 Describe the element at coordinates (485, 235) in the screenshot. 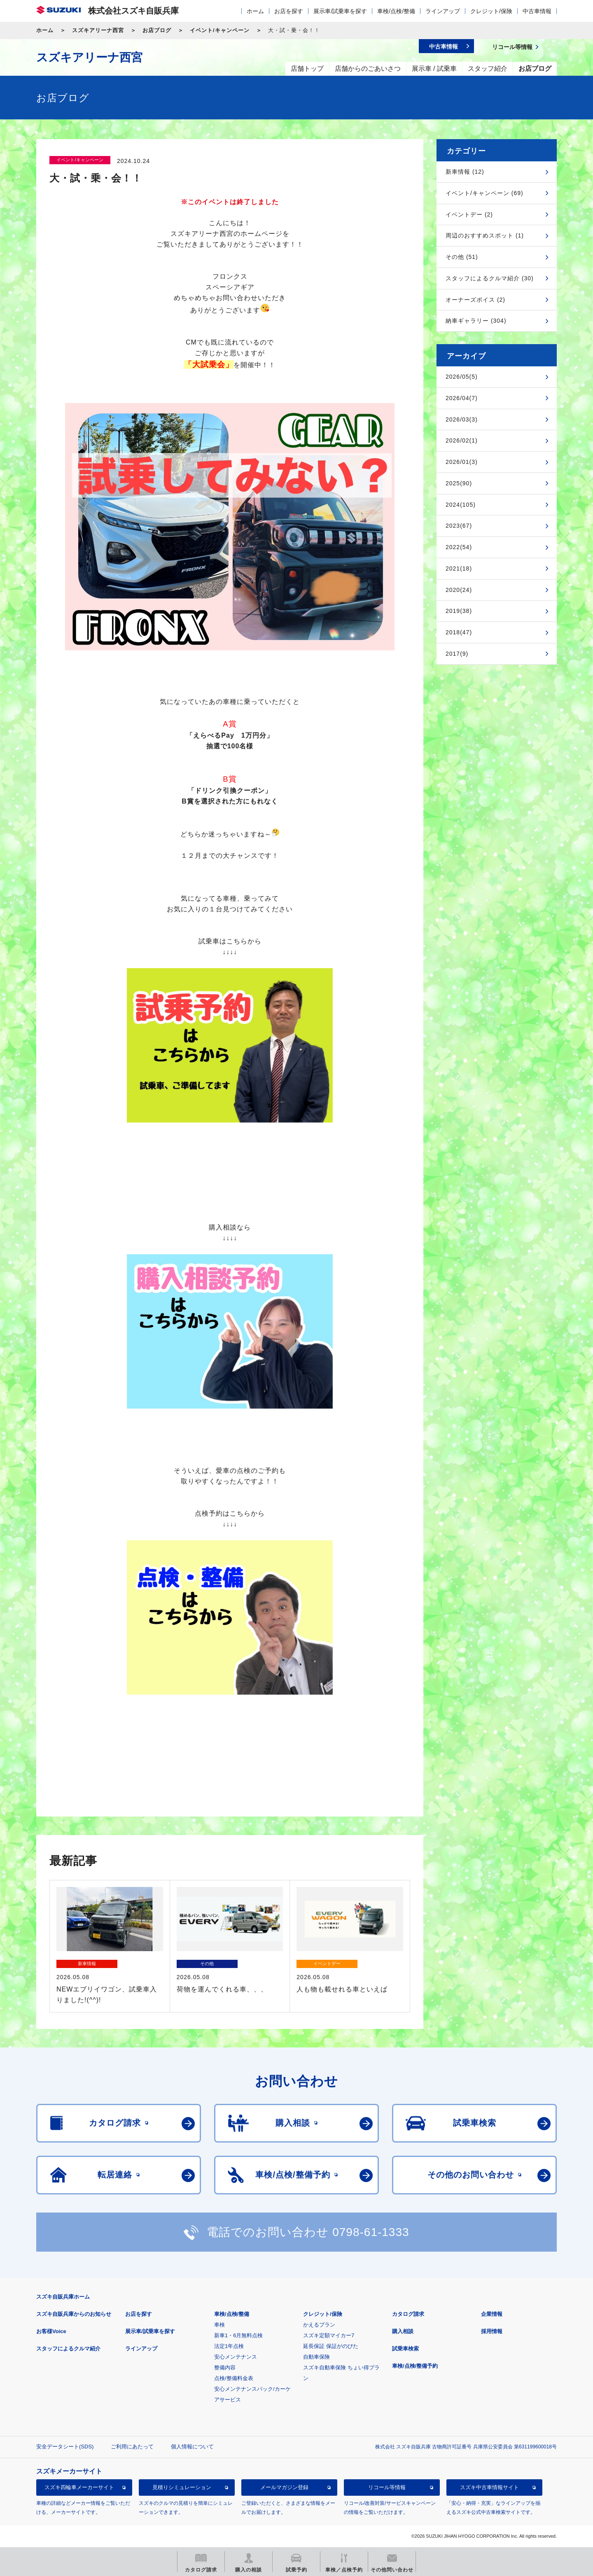

I see `周辺のおすすめスポット (1)` at that location.